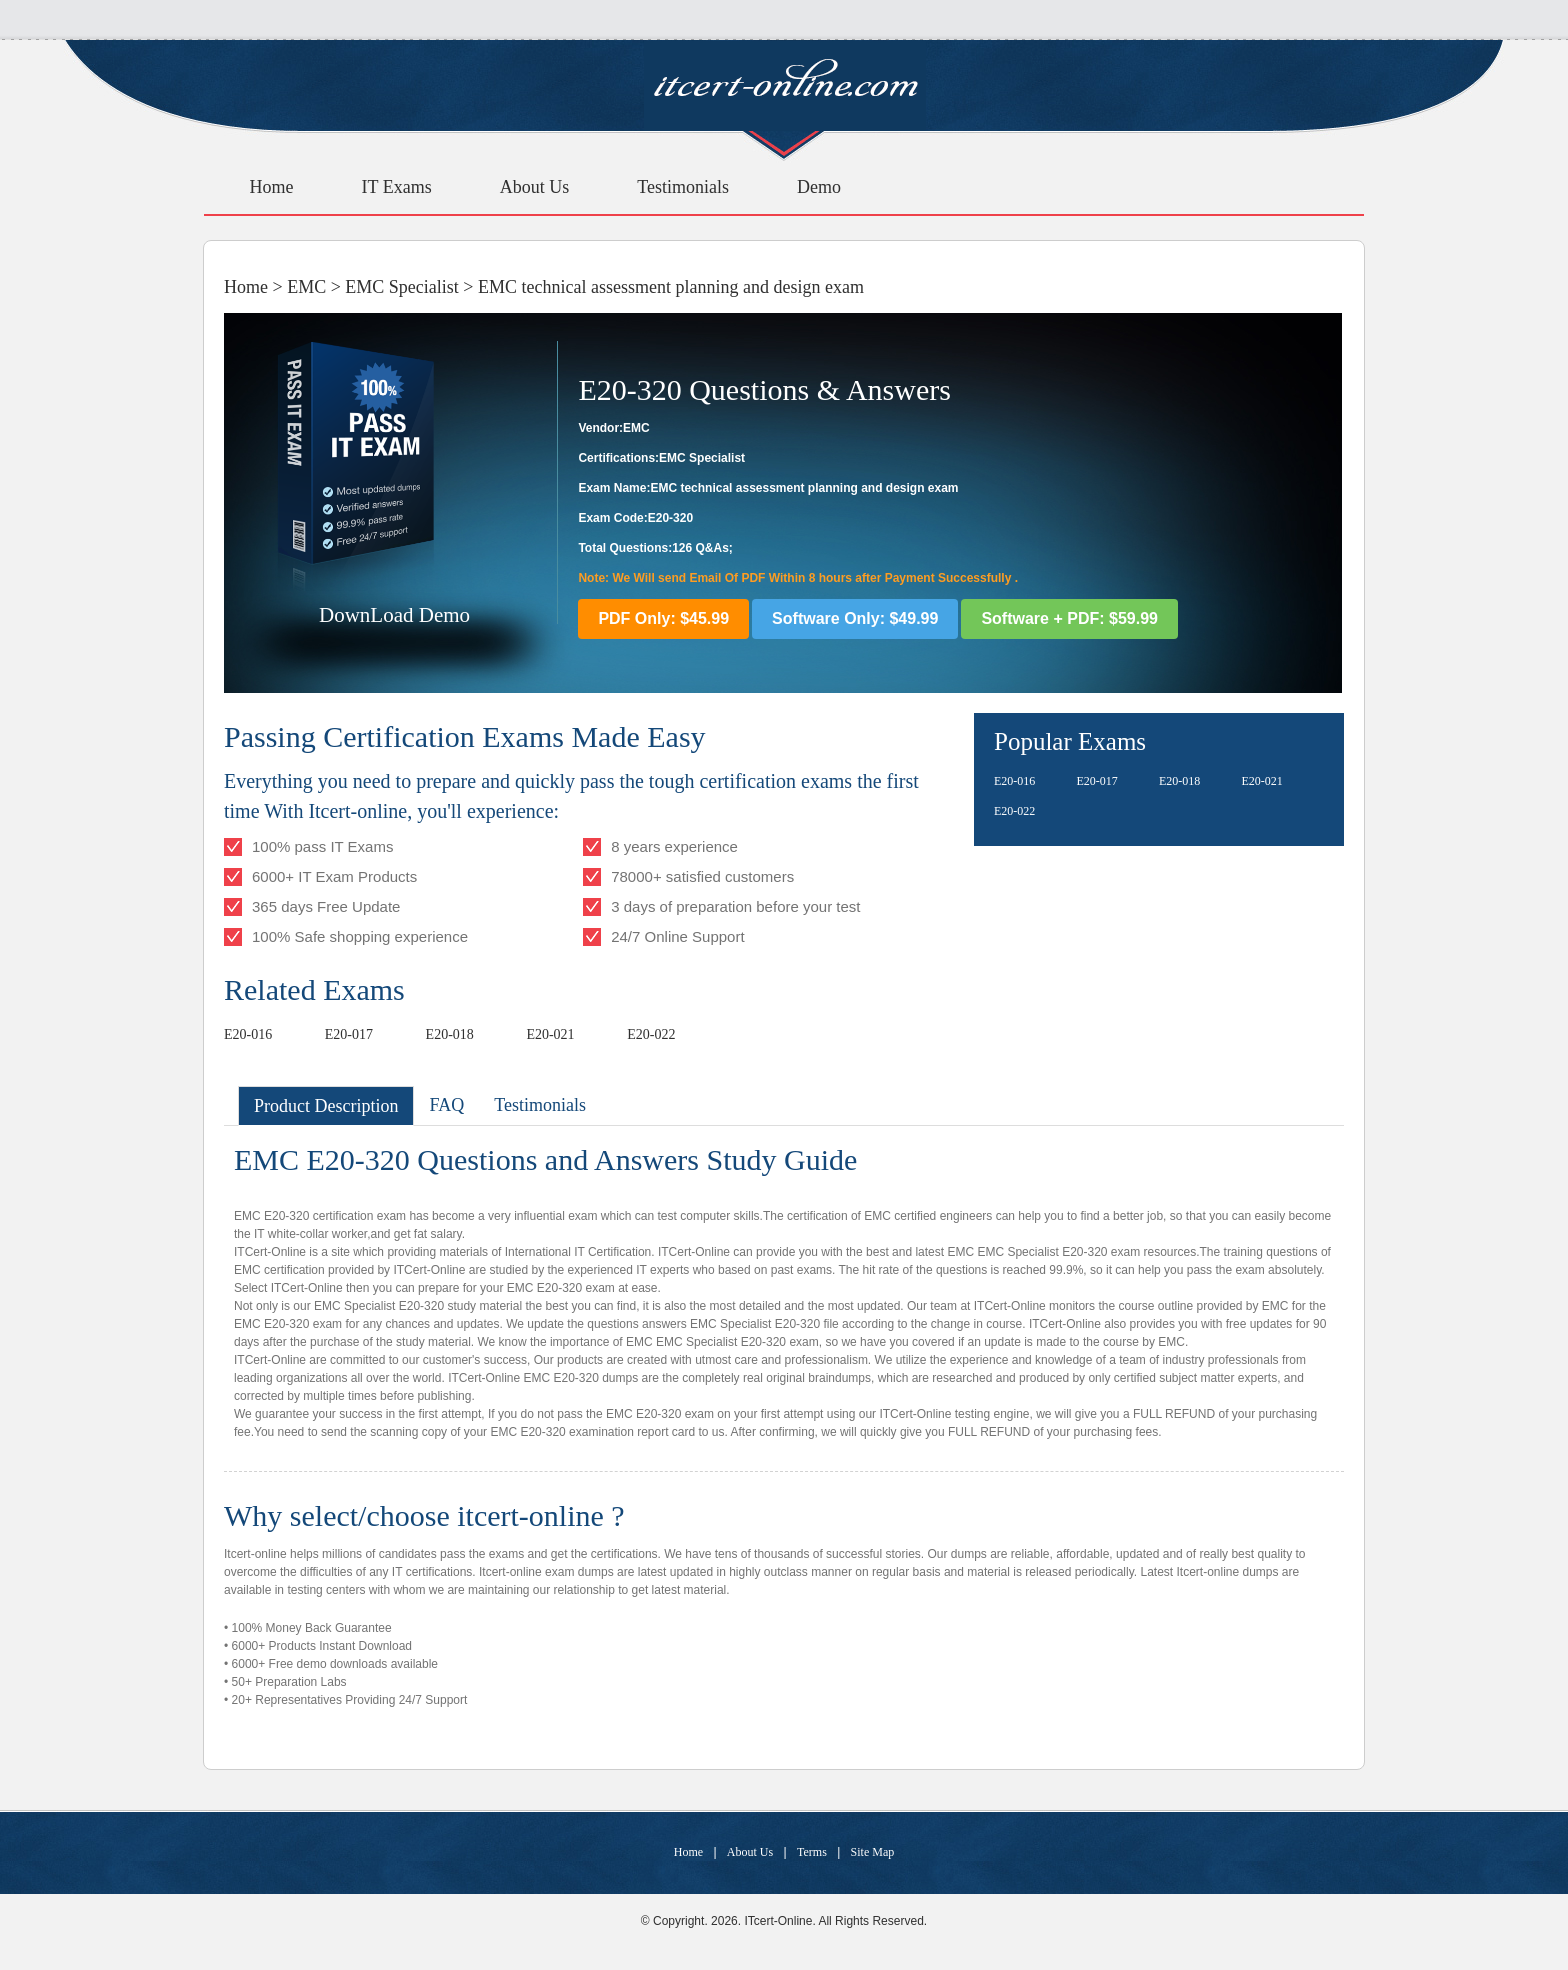  I want to click on FAQ, so click(446, 1105).